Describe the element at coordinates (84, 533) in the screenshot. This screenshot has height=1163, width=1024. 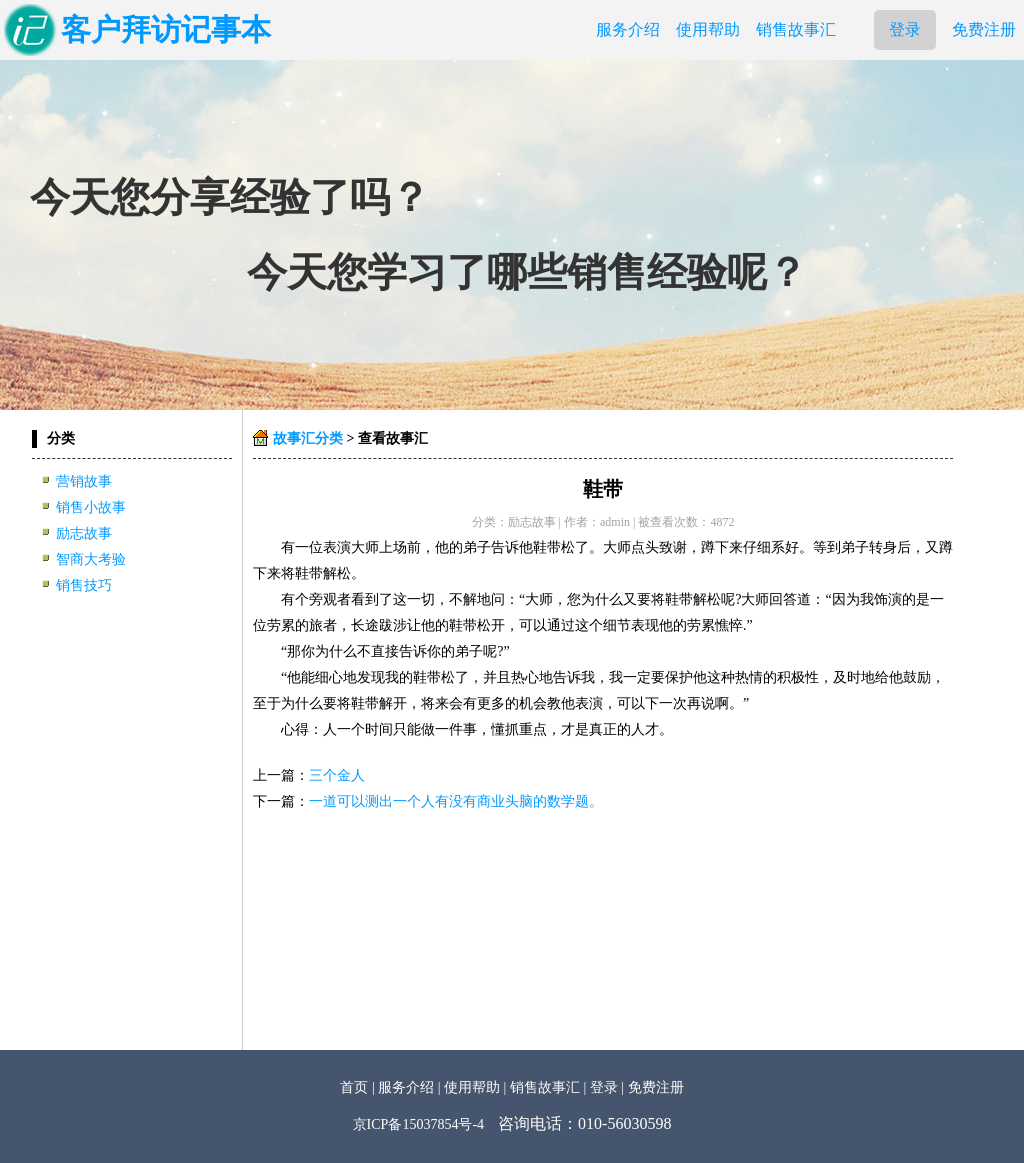
I see `励志故事` at that location.